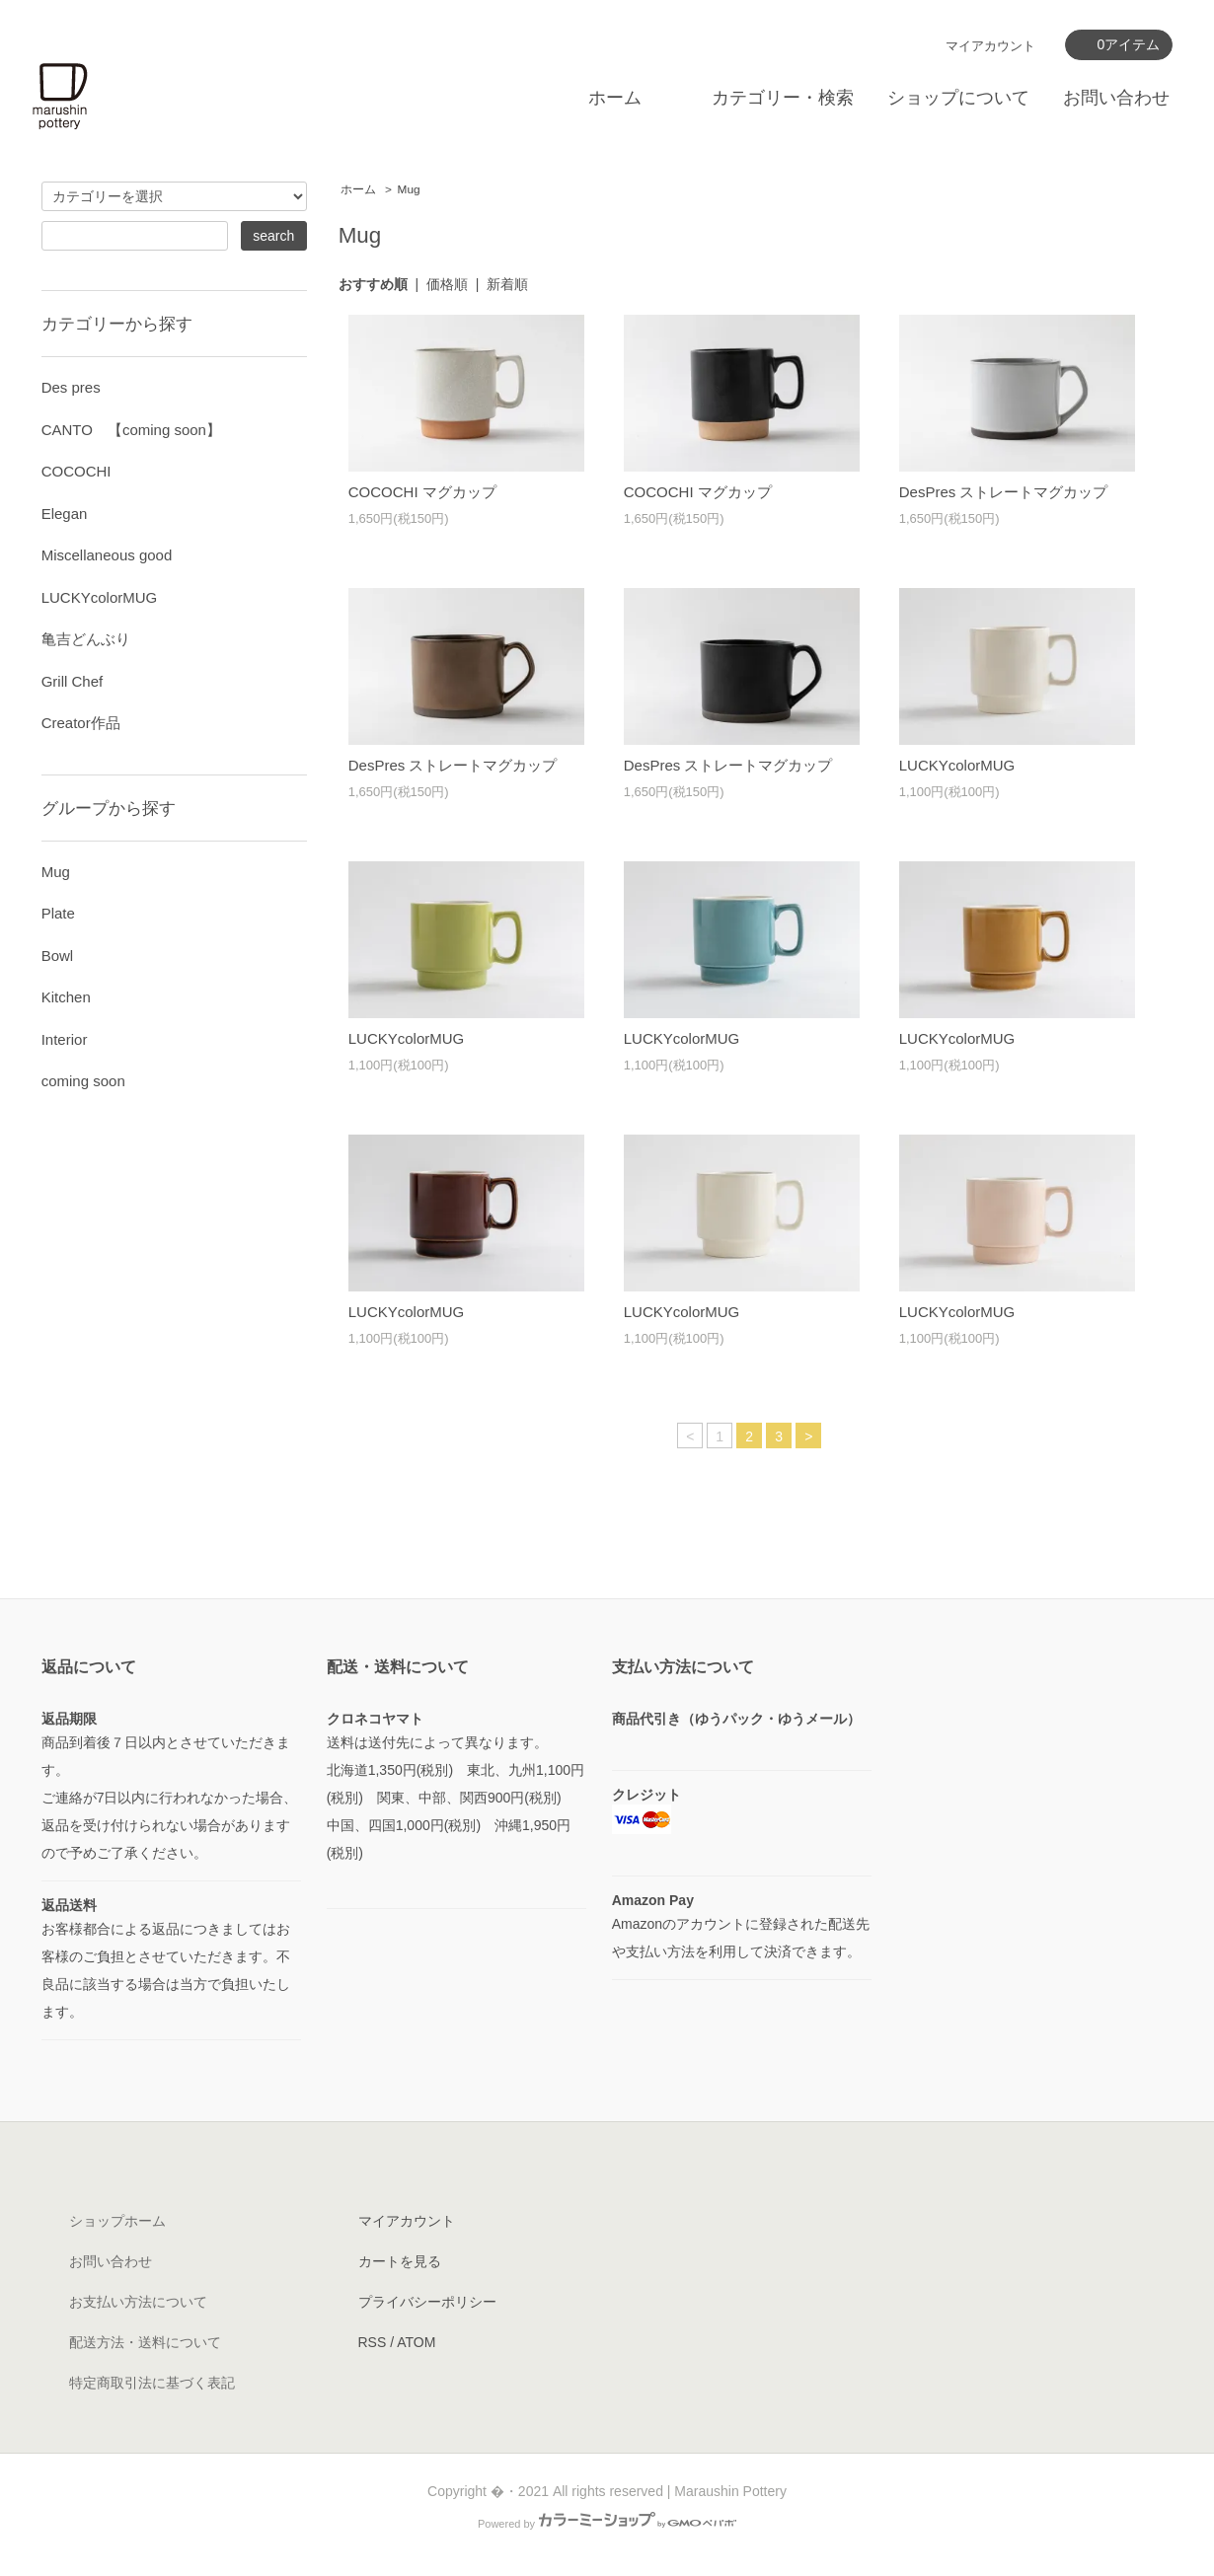 The image size is (1214, 2576). Describe the element at coordinates (1003, 491) in the screenshot. I see `DesPres ストレートマグカップ` at that location.